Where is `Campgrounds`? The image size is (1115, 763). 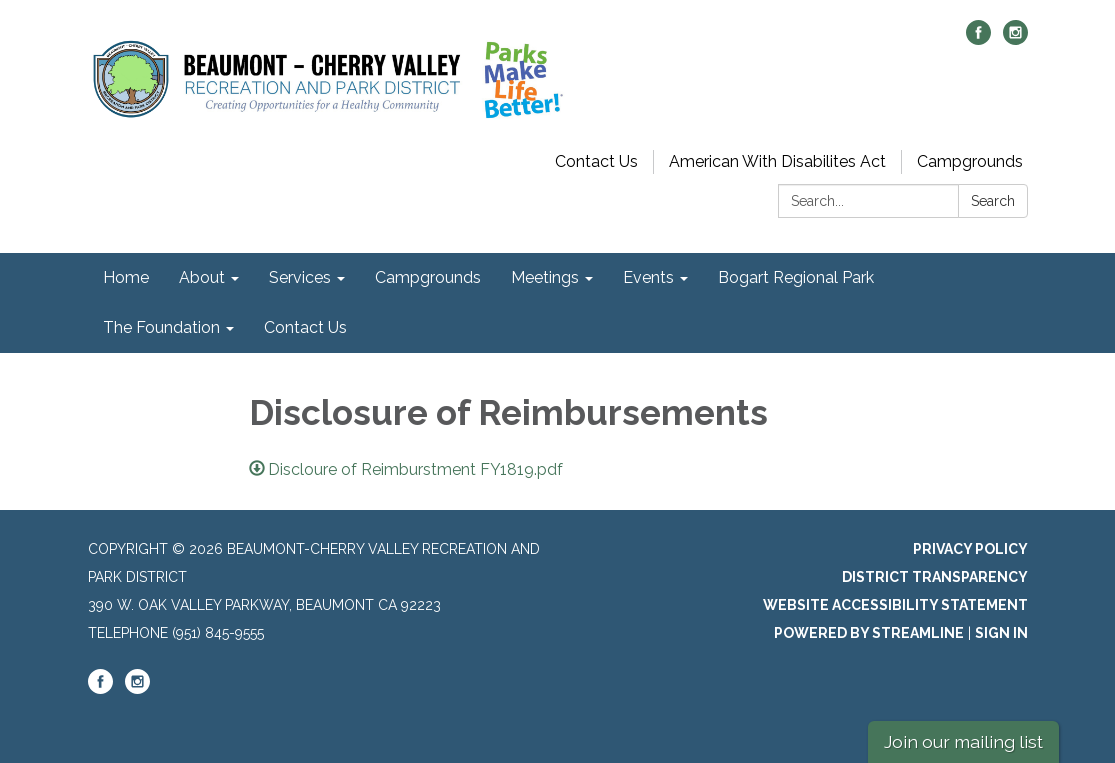
Campgrounds is located at coordinates (970, 161).